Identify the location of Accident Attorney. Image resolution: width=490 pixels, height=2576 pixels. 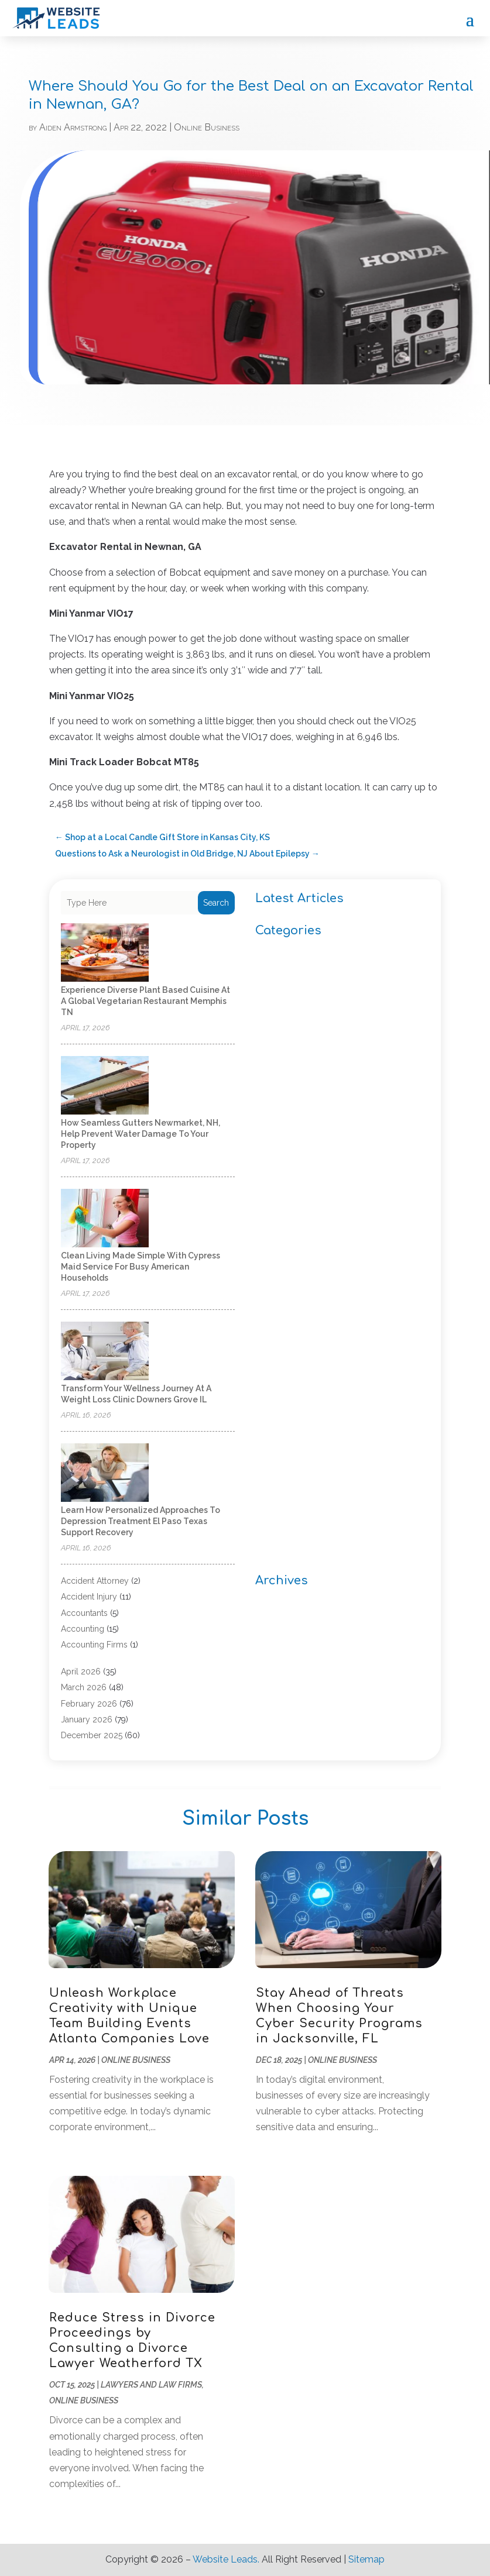
(95, 1581).